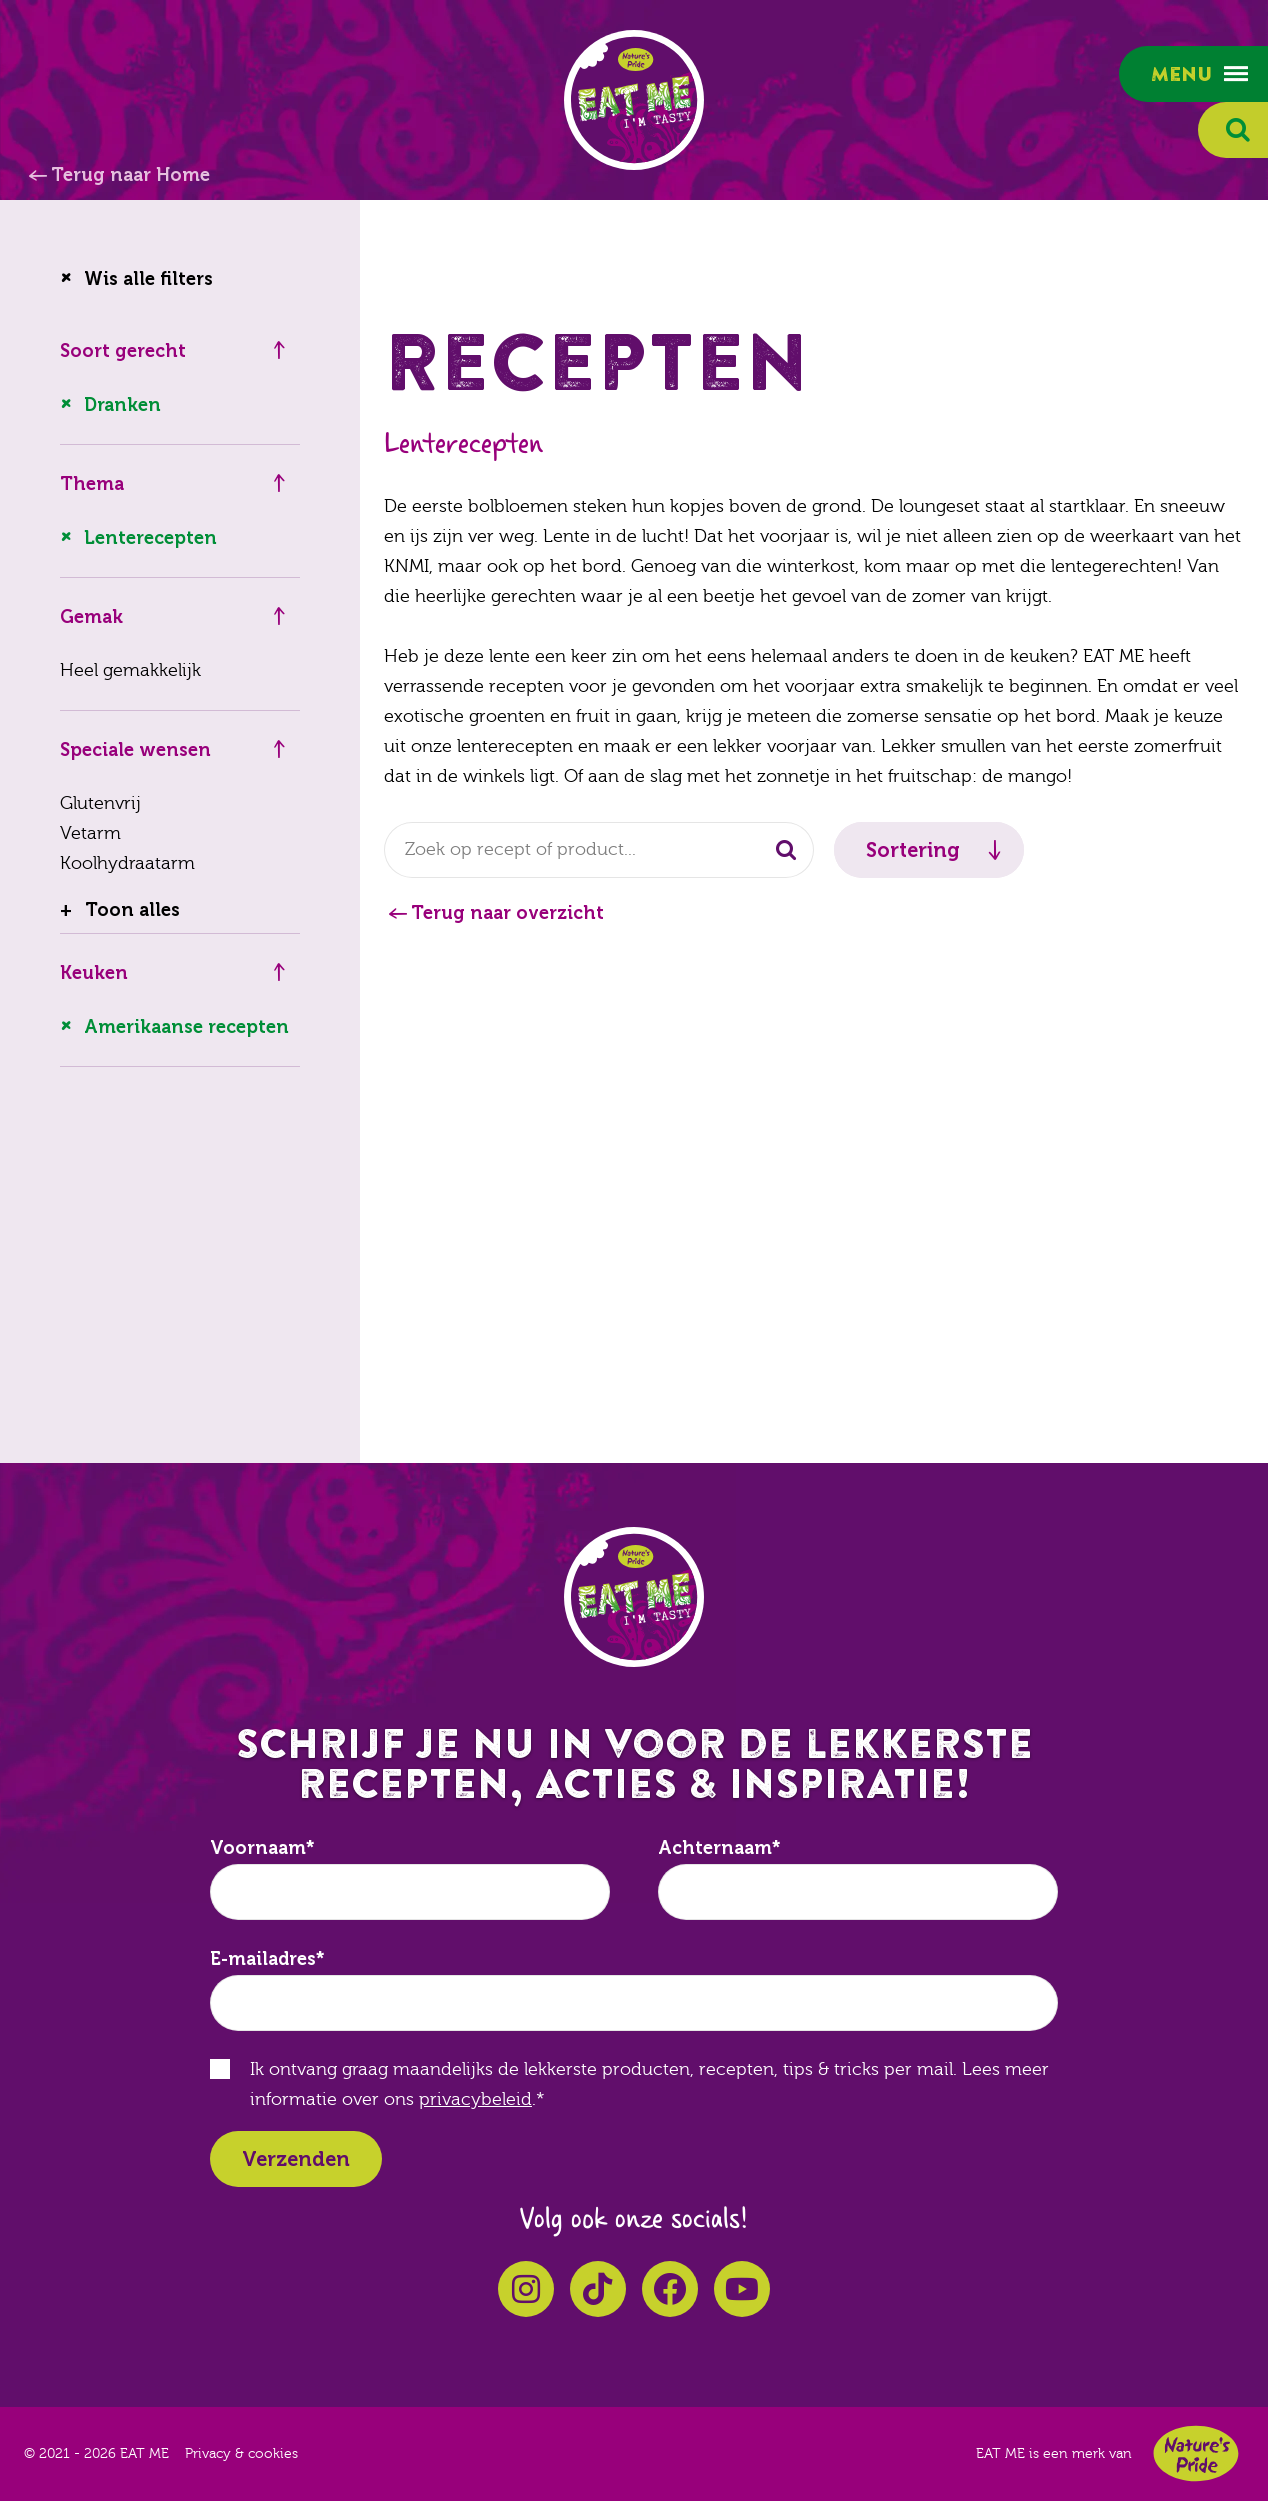 The height and width of the screenshot is (2501, 1268). Describe the element at coordinates (150, 538) in the screenshot. I see `Lenterecepten` at that location.